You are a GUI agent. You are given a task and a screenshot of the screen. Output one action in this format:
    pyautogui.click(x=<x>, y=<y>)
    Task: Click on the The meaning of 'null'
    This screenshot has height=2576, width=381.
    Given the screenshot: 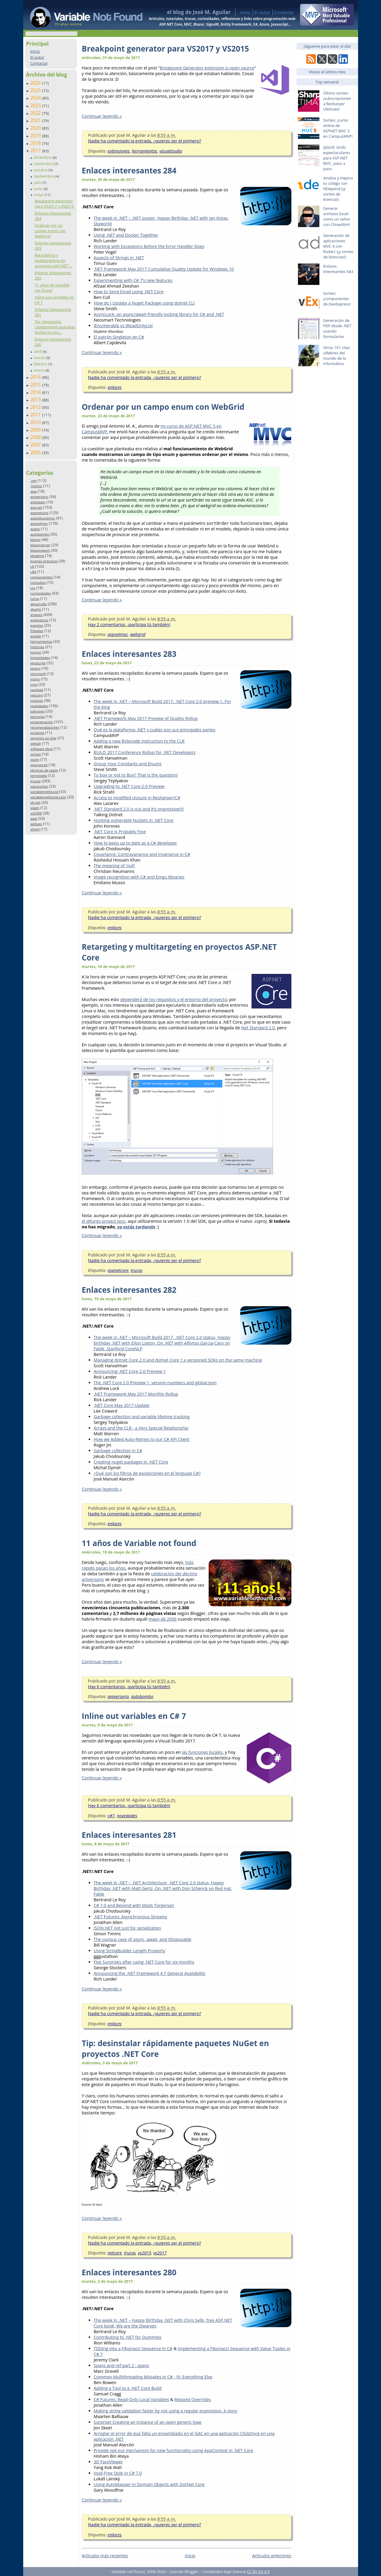 What is the action you would take?
    pyautogui.click(x=114, y=865)
    